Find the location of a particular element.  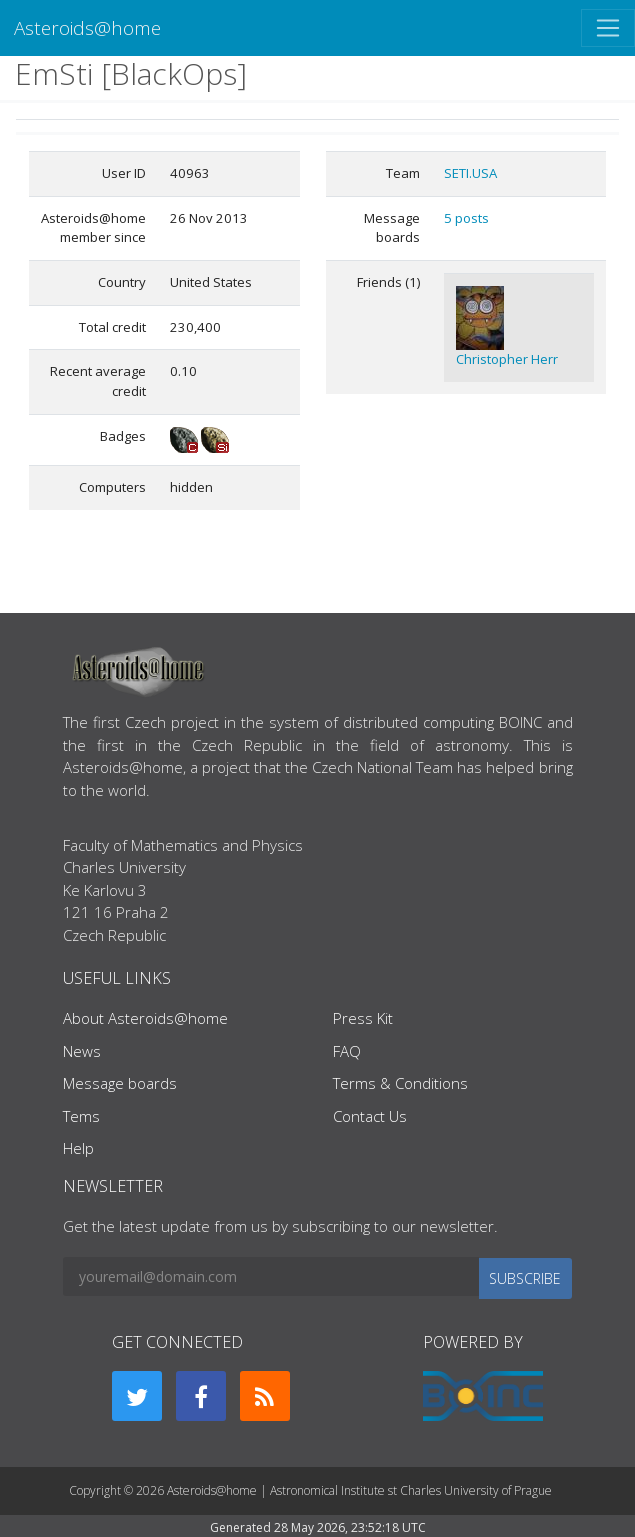

Help is located at coordinates (78, 1148).